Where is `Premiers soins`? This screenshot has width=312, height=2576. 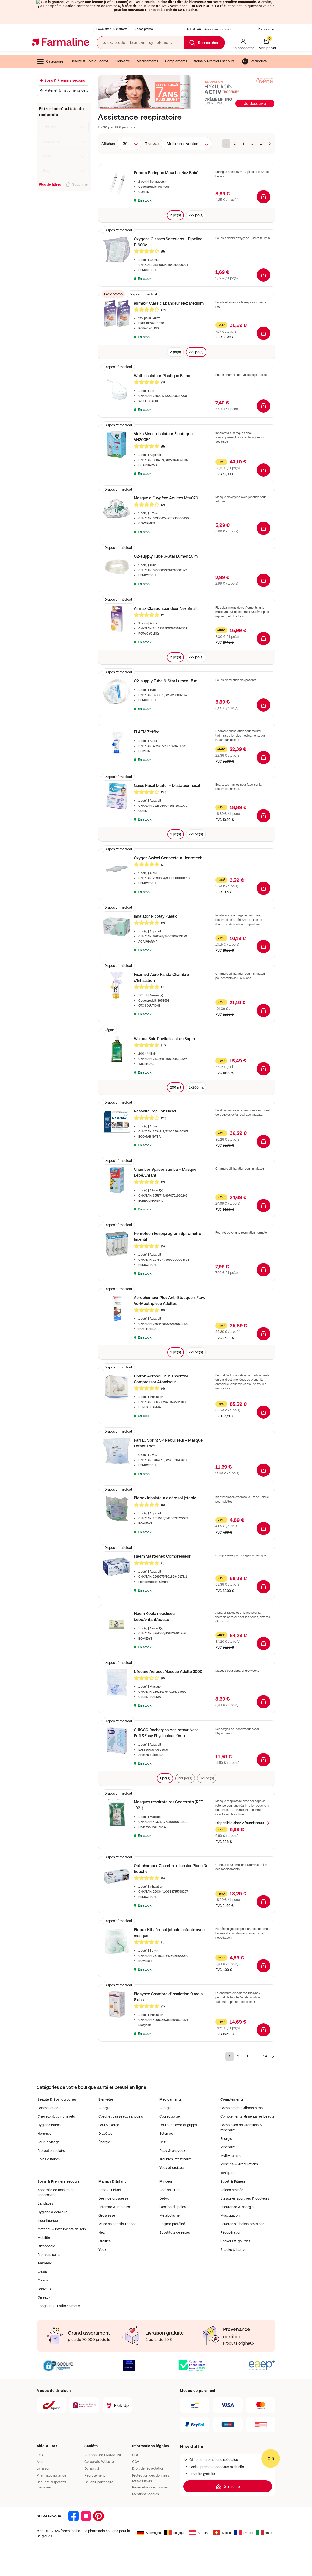 Premiers soins is located at coordinates (49, 2255).